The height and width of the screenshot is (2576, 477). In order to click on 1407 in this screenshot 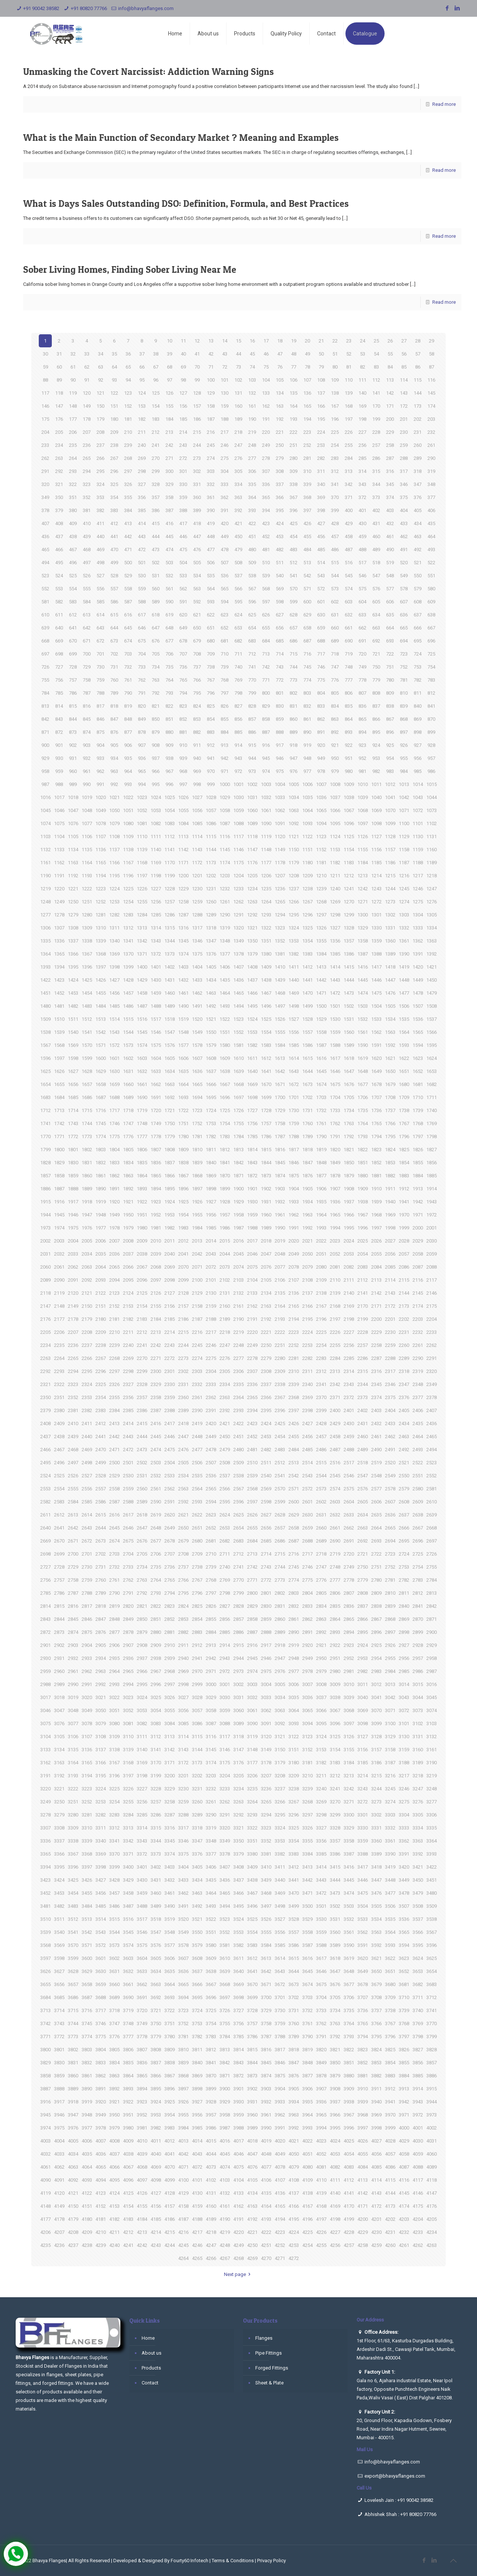, I will do `click(238, 967)`.